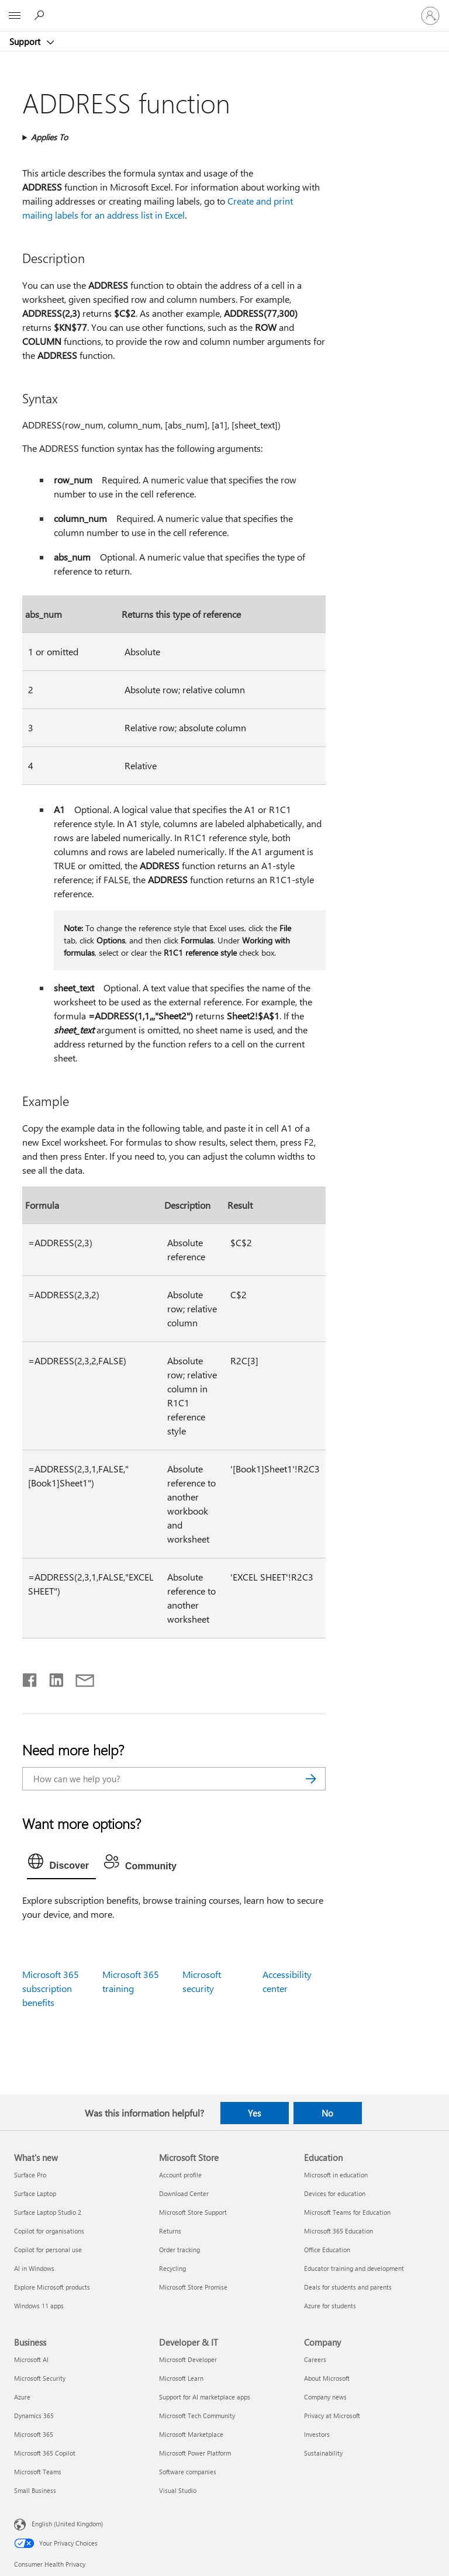 The width and height of the screenshot is (449, 2576). I want to click on Recycling [Recycling Microsoft Store], so click(172, 2268).